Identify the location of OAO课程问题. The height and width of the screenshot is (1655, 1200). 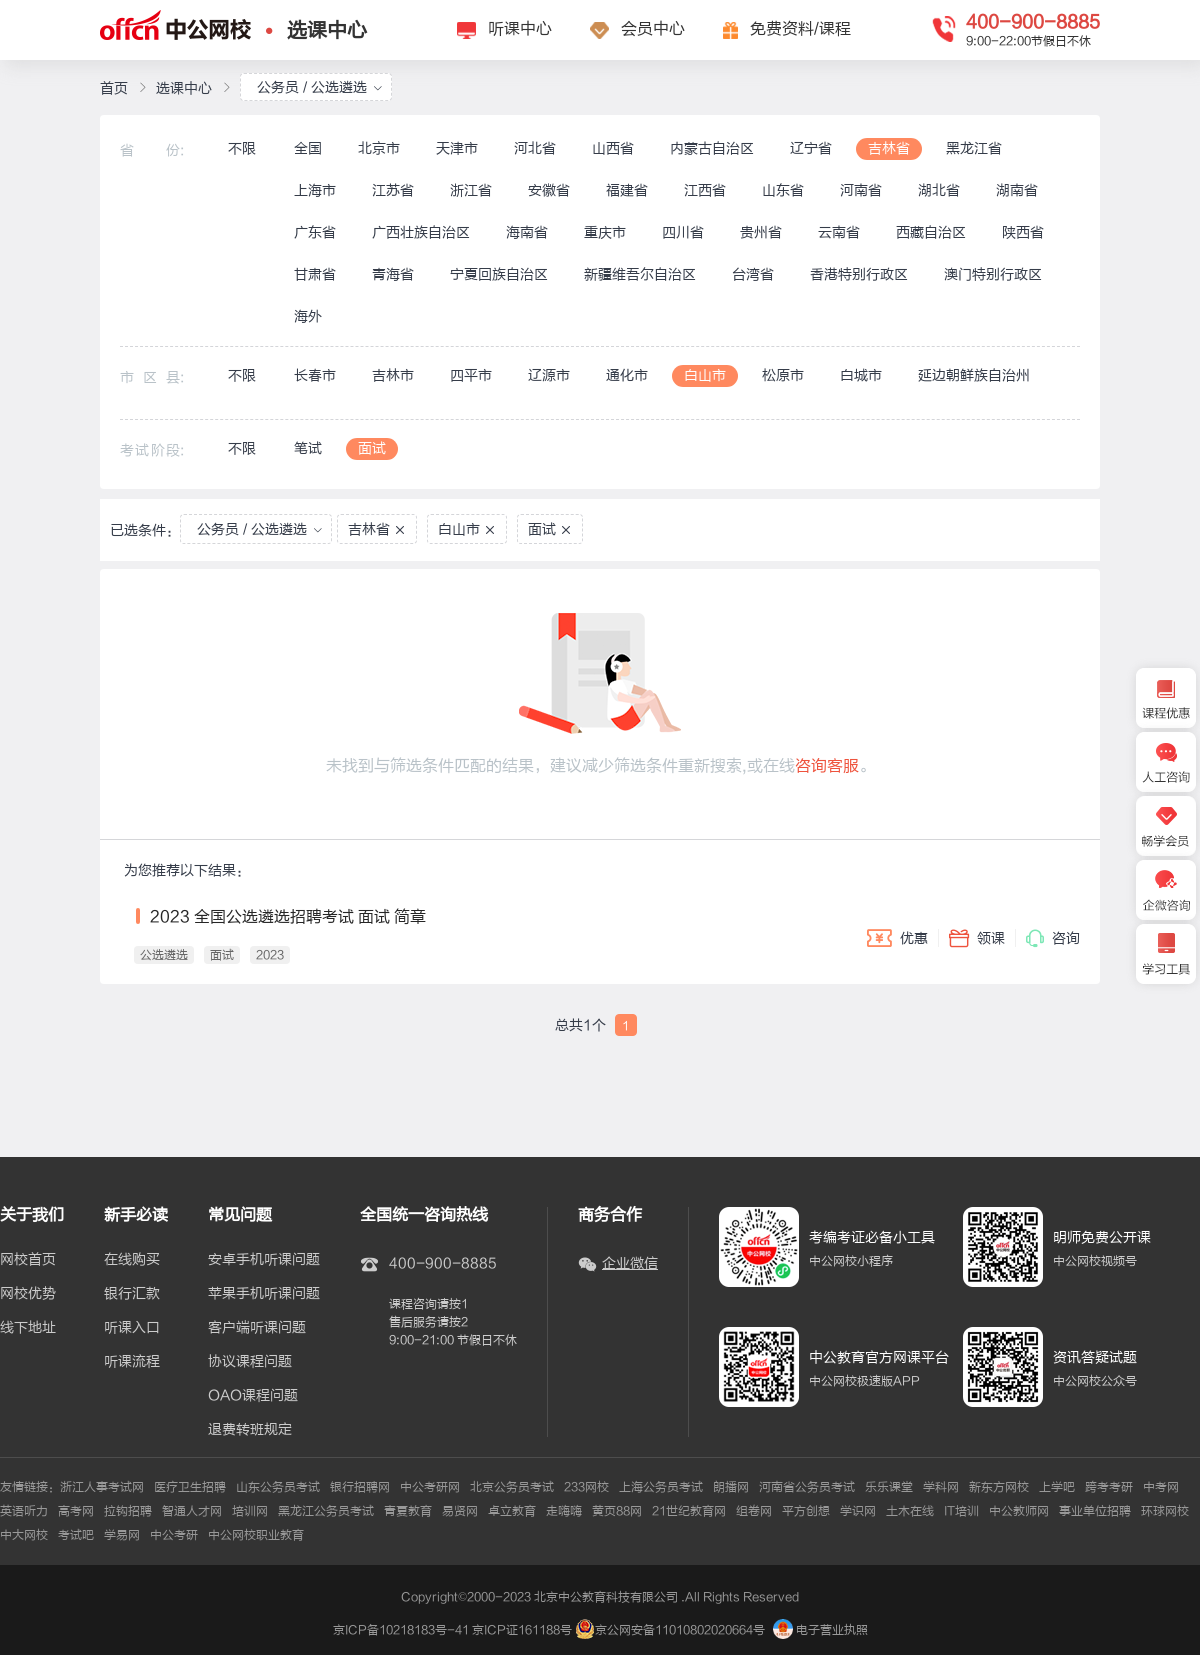
(253, 1396).